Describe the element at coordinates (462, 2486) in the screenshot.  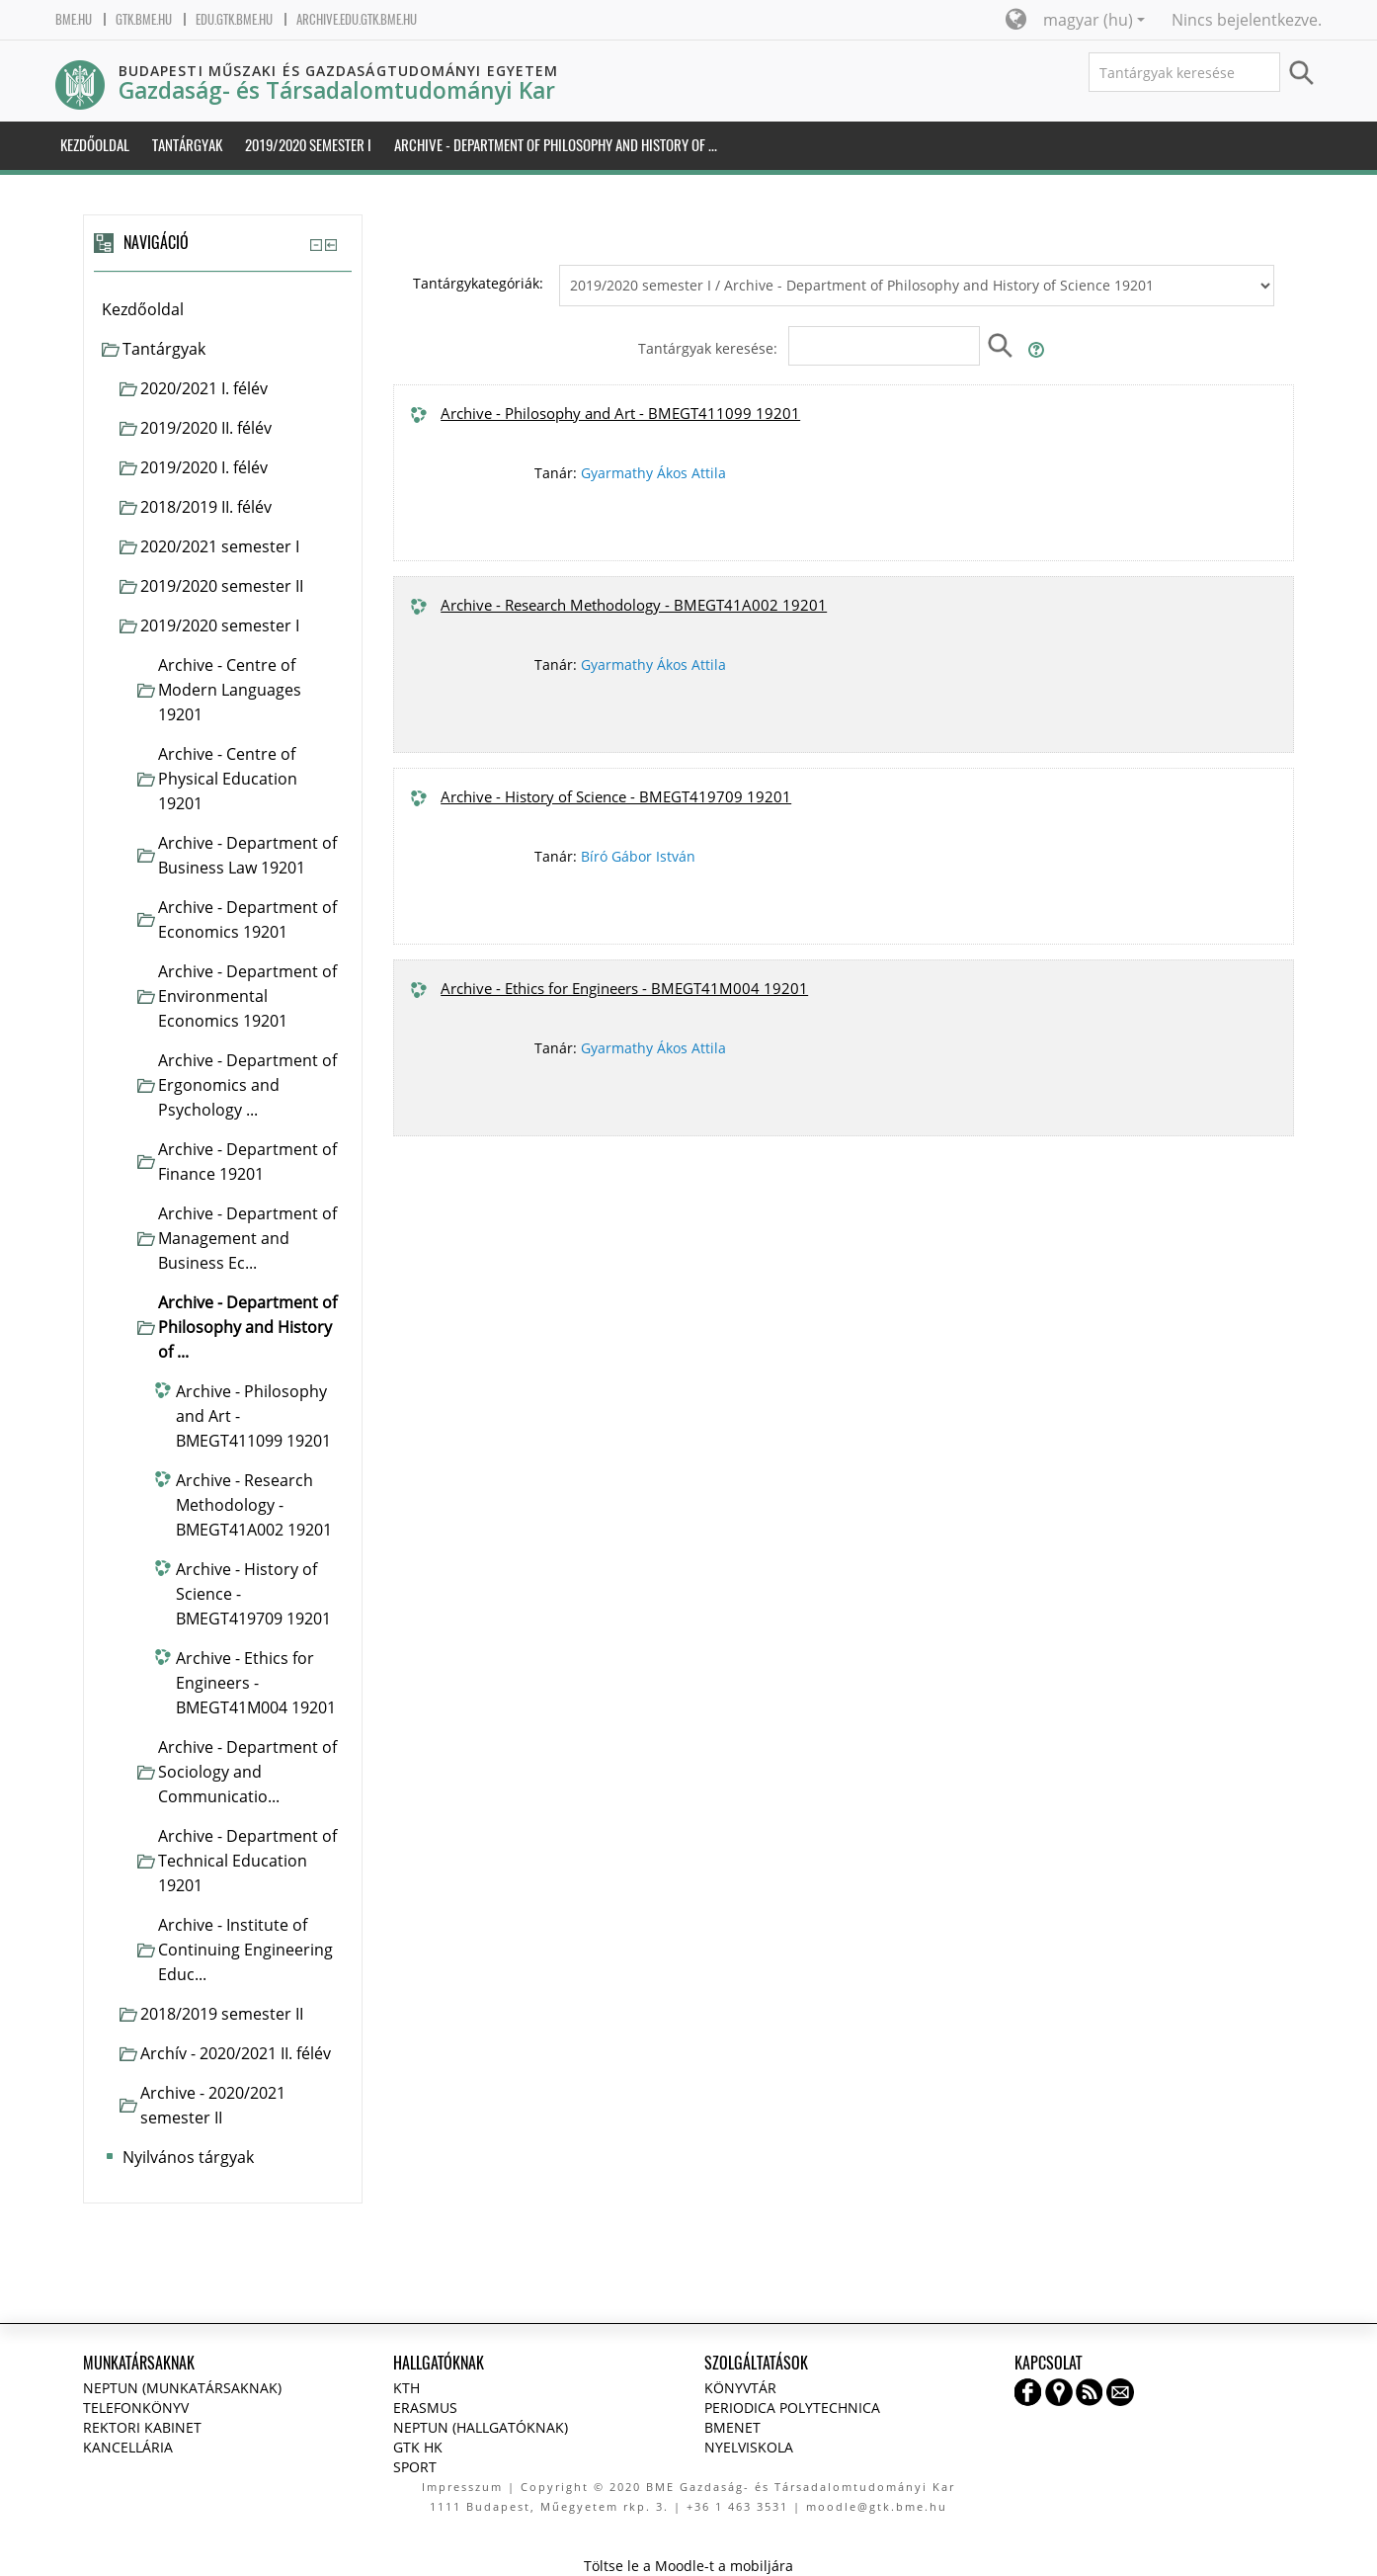
I see `Impresszum` at that location.